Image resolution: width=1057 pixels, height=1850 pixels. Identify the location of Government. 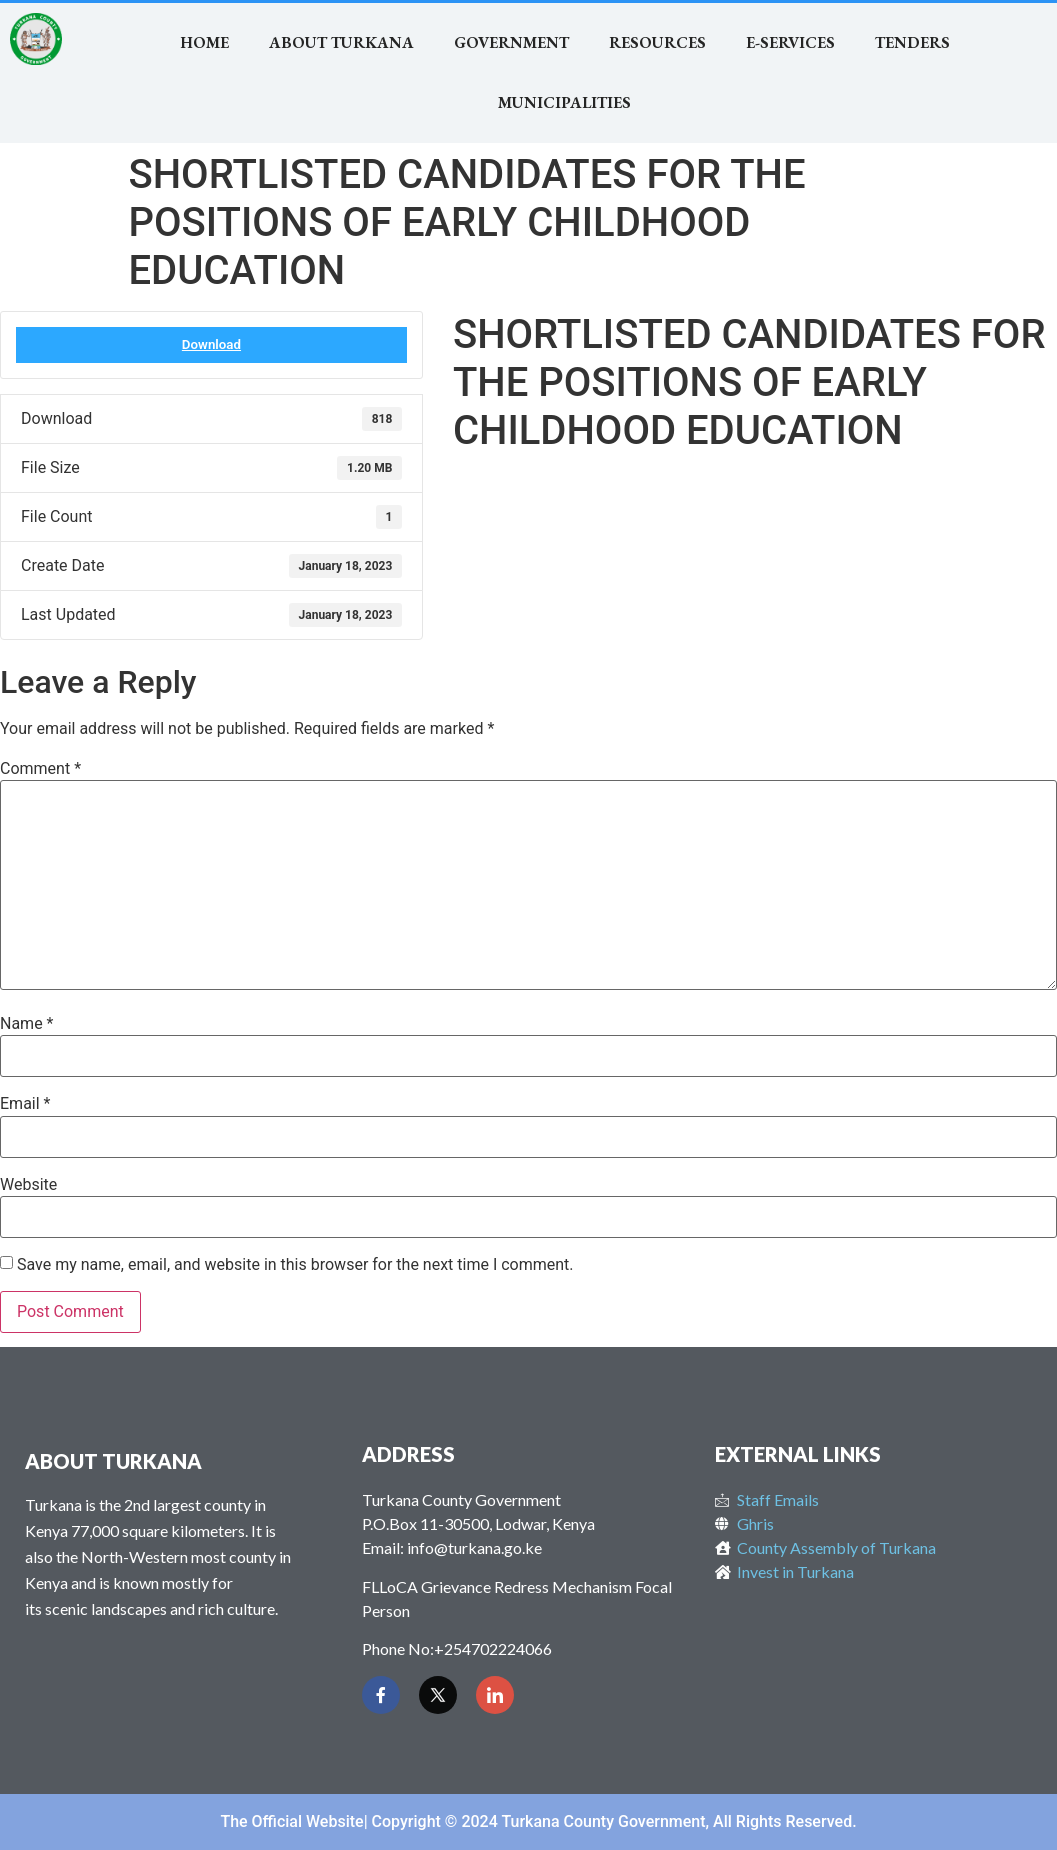
(511, 42).